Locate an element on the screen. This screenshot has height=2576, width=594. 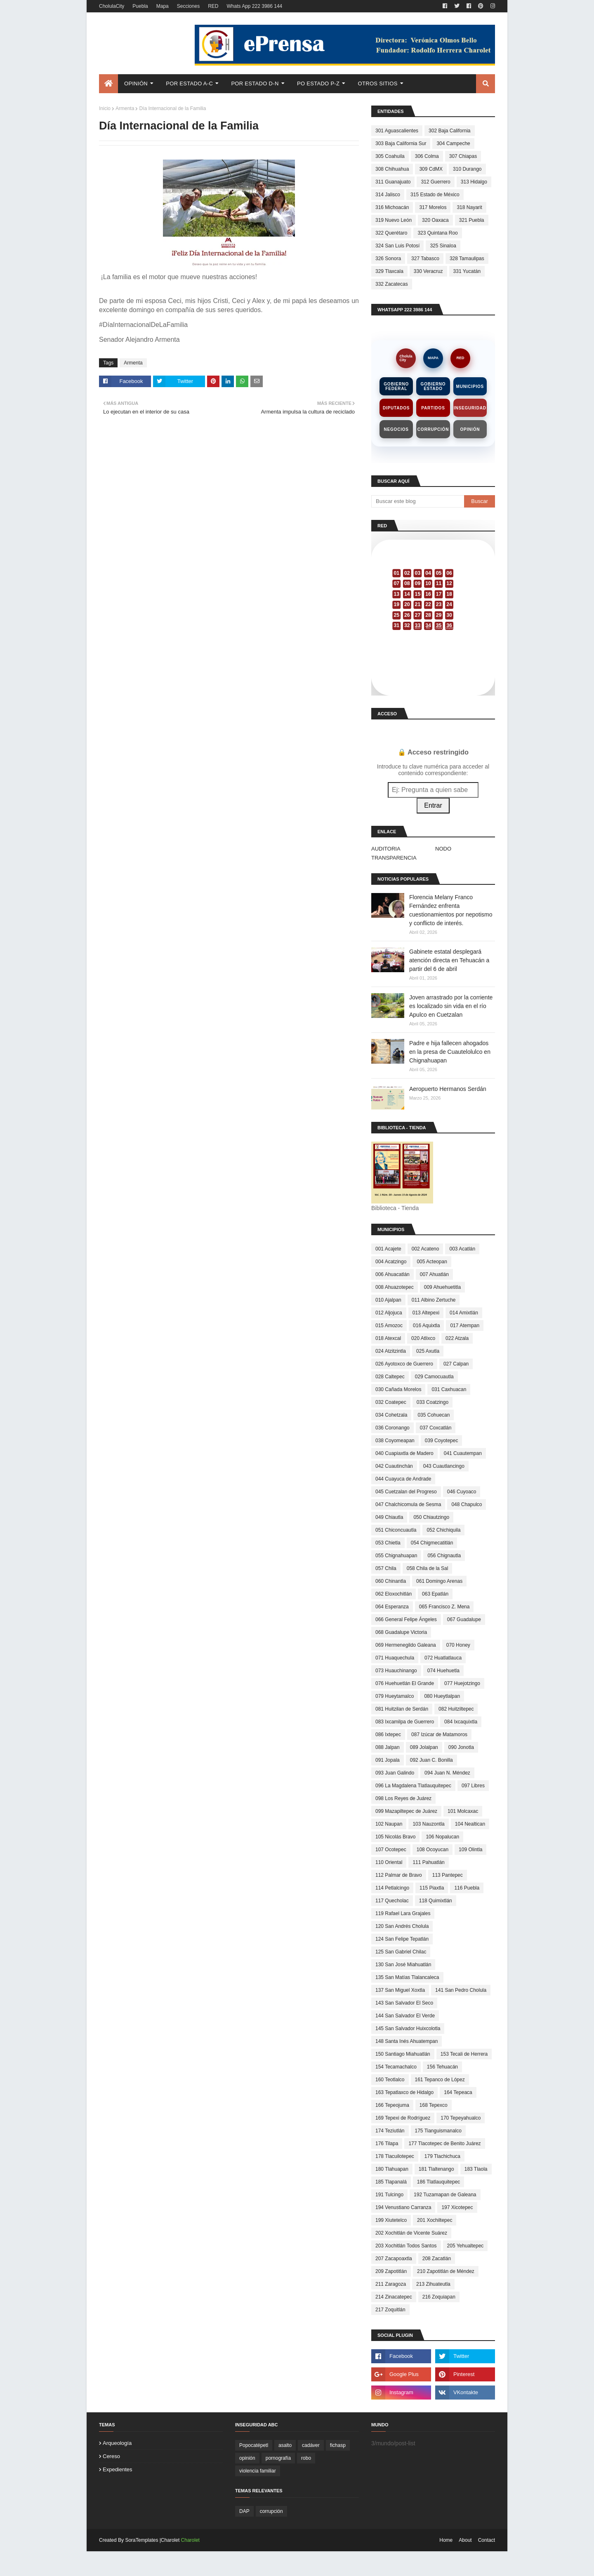
Gobierno Estado is located at coordinates (433, 386).